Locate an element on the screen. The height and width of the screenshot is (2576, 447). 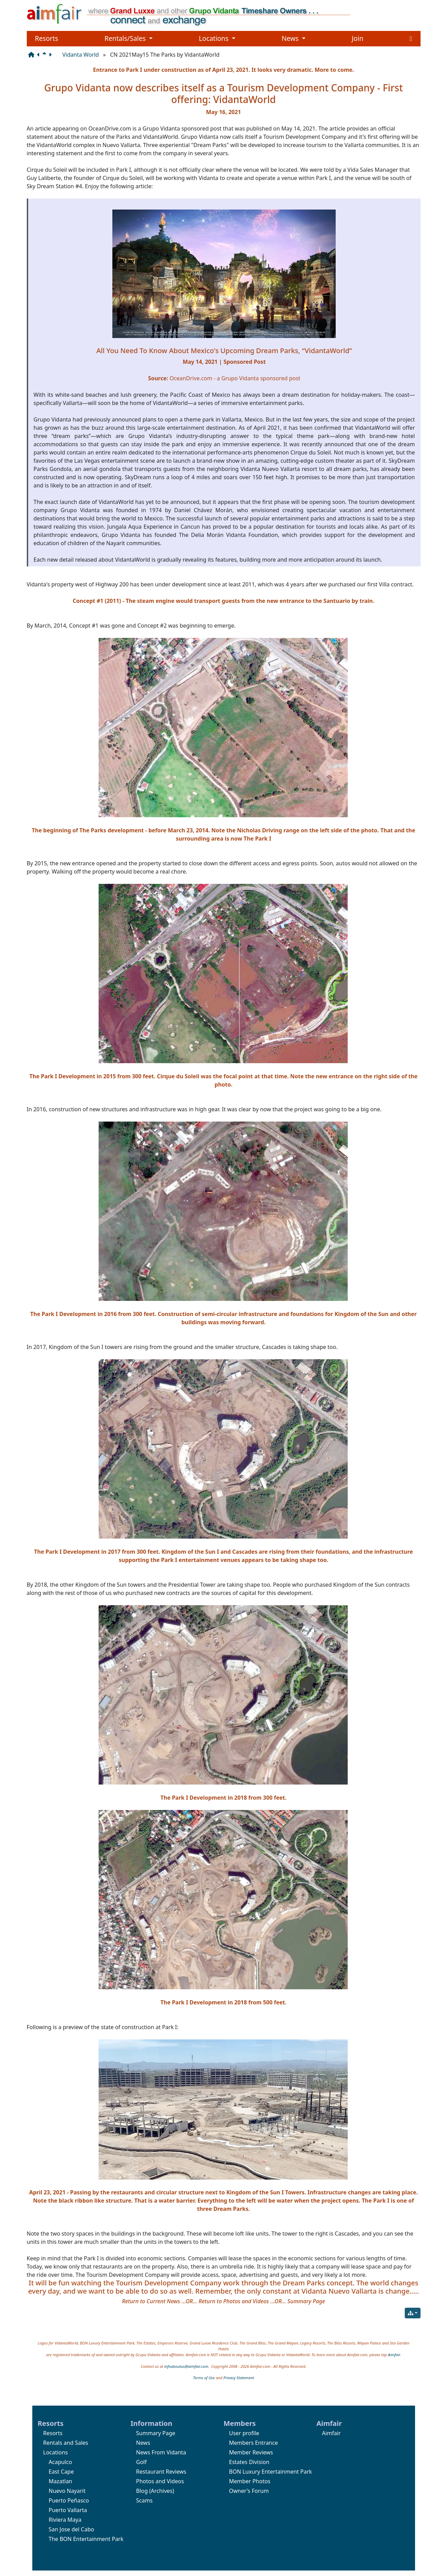
Resorts is located at coordinates (46, 38).